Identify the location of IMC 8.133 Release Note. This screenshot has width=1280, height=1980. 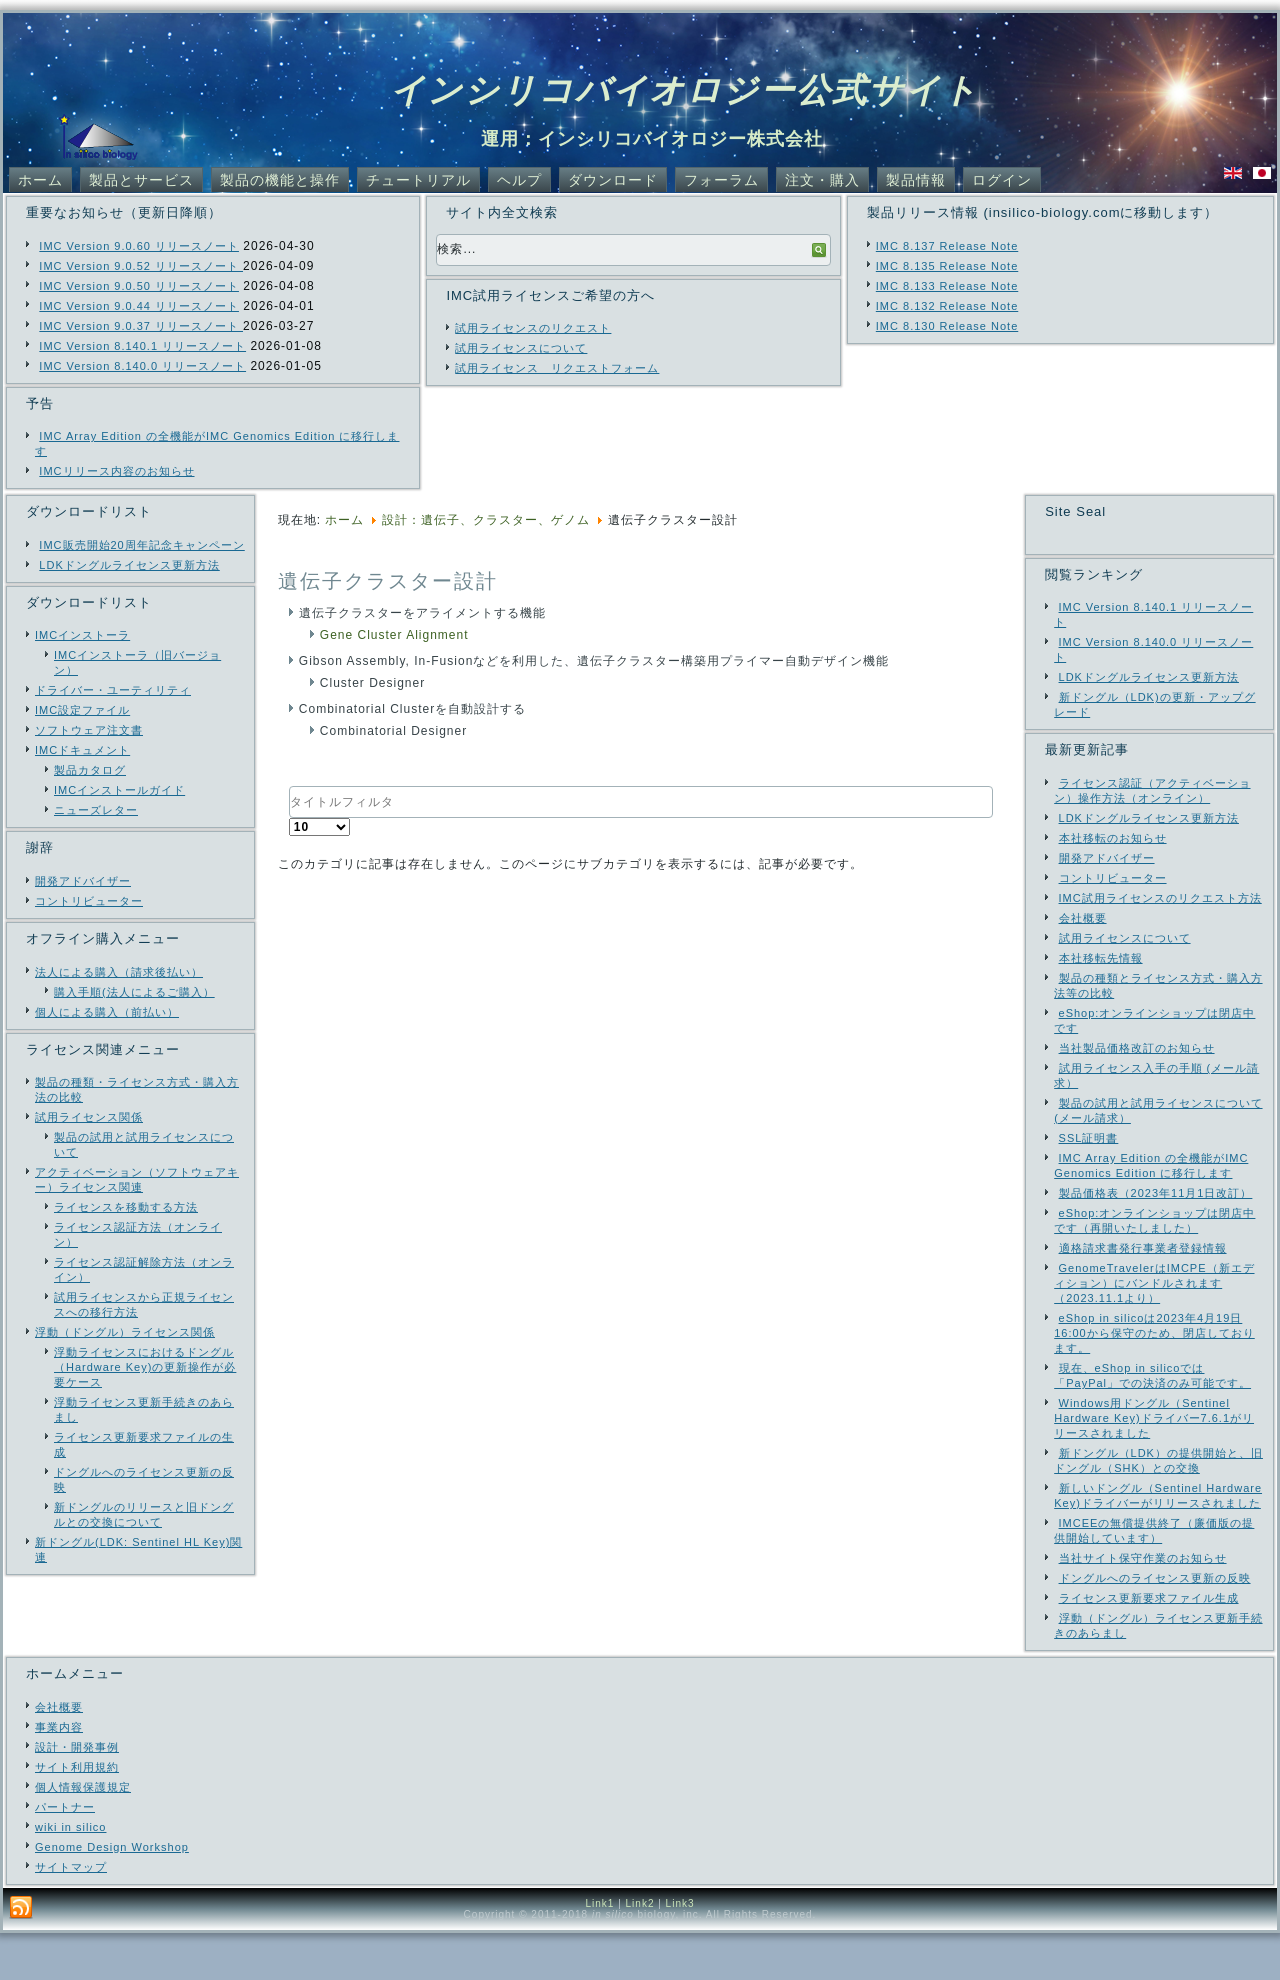
(947, 286).